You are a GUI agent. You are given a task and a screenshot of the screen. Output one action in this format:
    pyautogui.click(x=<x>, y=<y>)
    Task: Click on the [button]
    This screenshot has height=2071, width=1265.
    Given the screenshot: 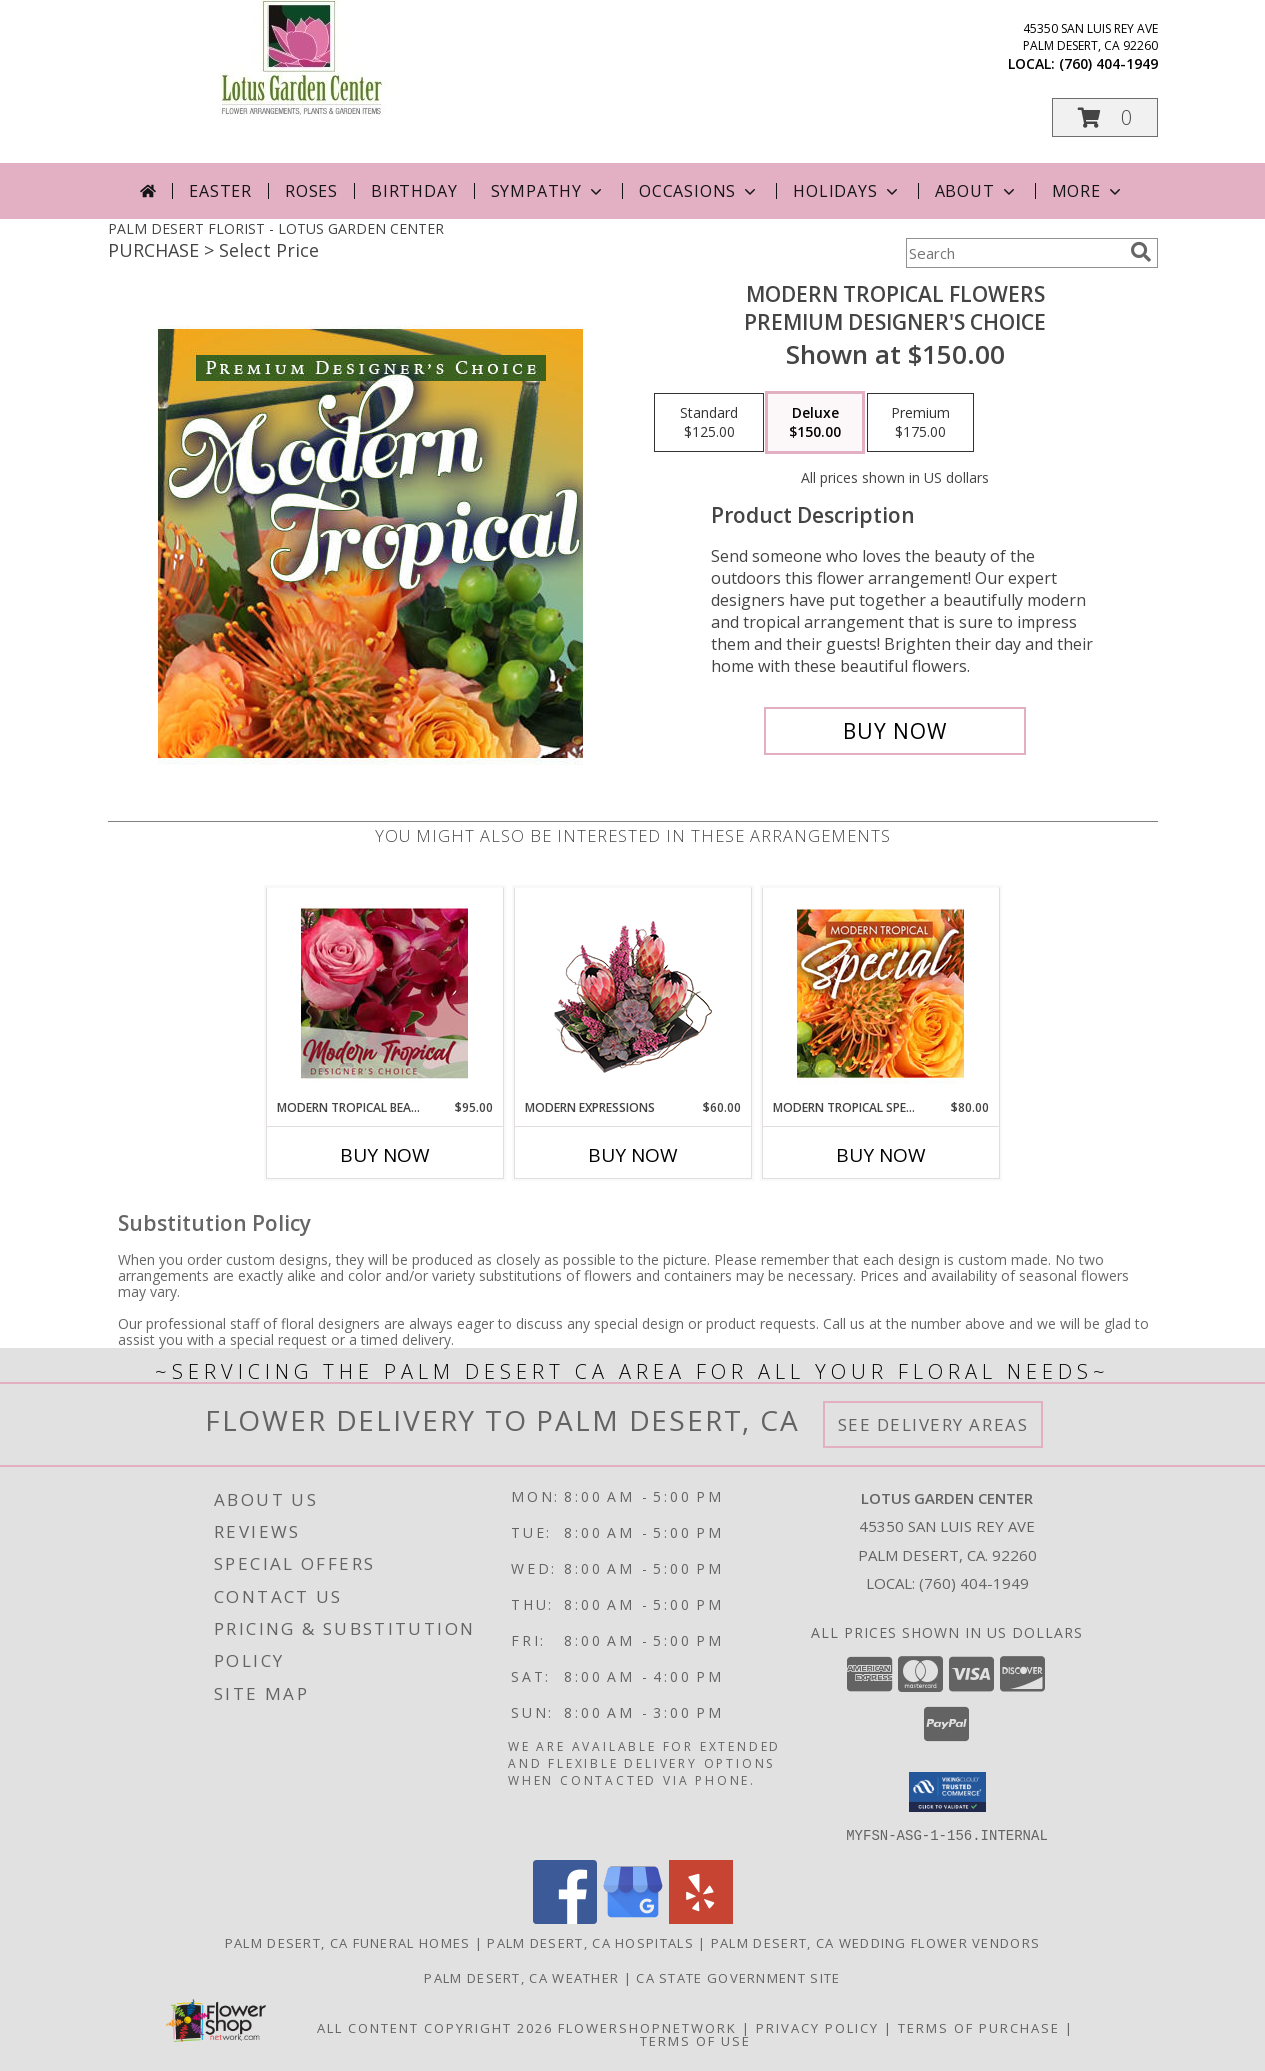 What is the action you would take?
    pyautogui.click(x=1105, y=117)
    